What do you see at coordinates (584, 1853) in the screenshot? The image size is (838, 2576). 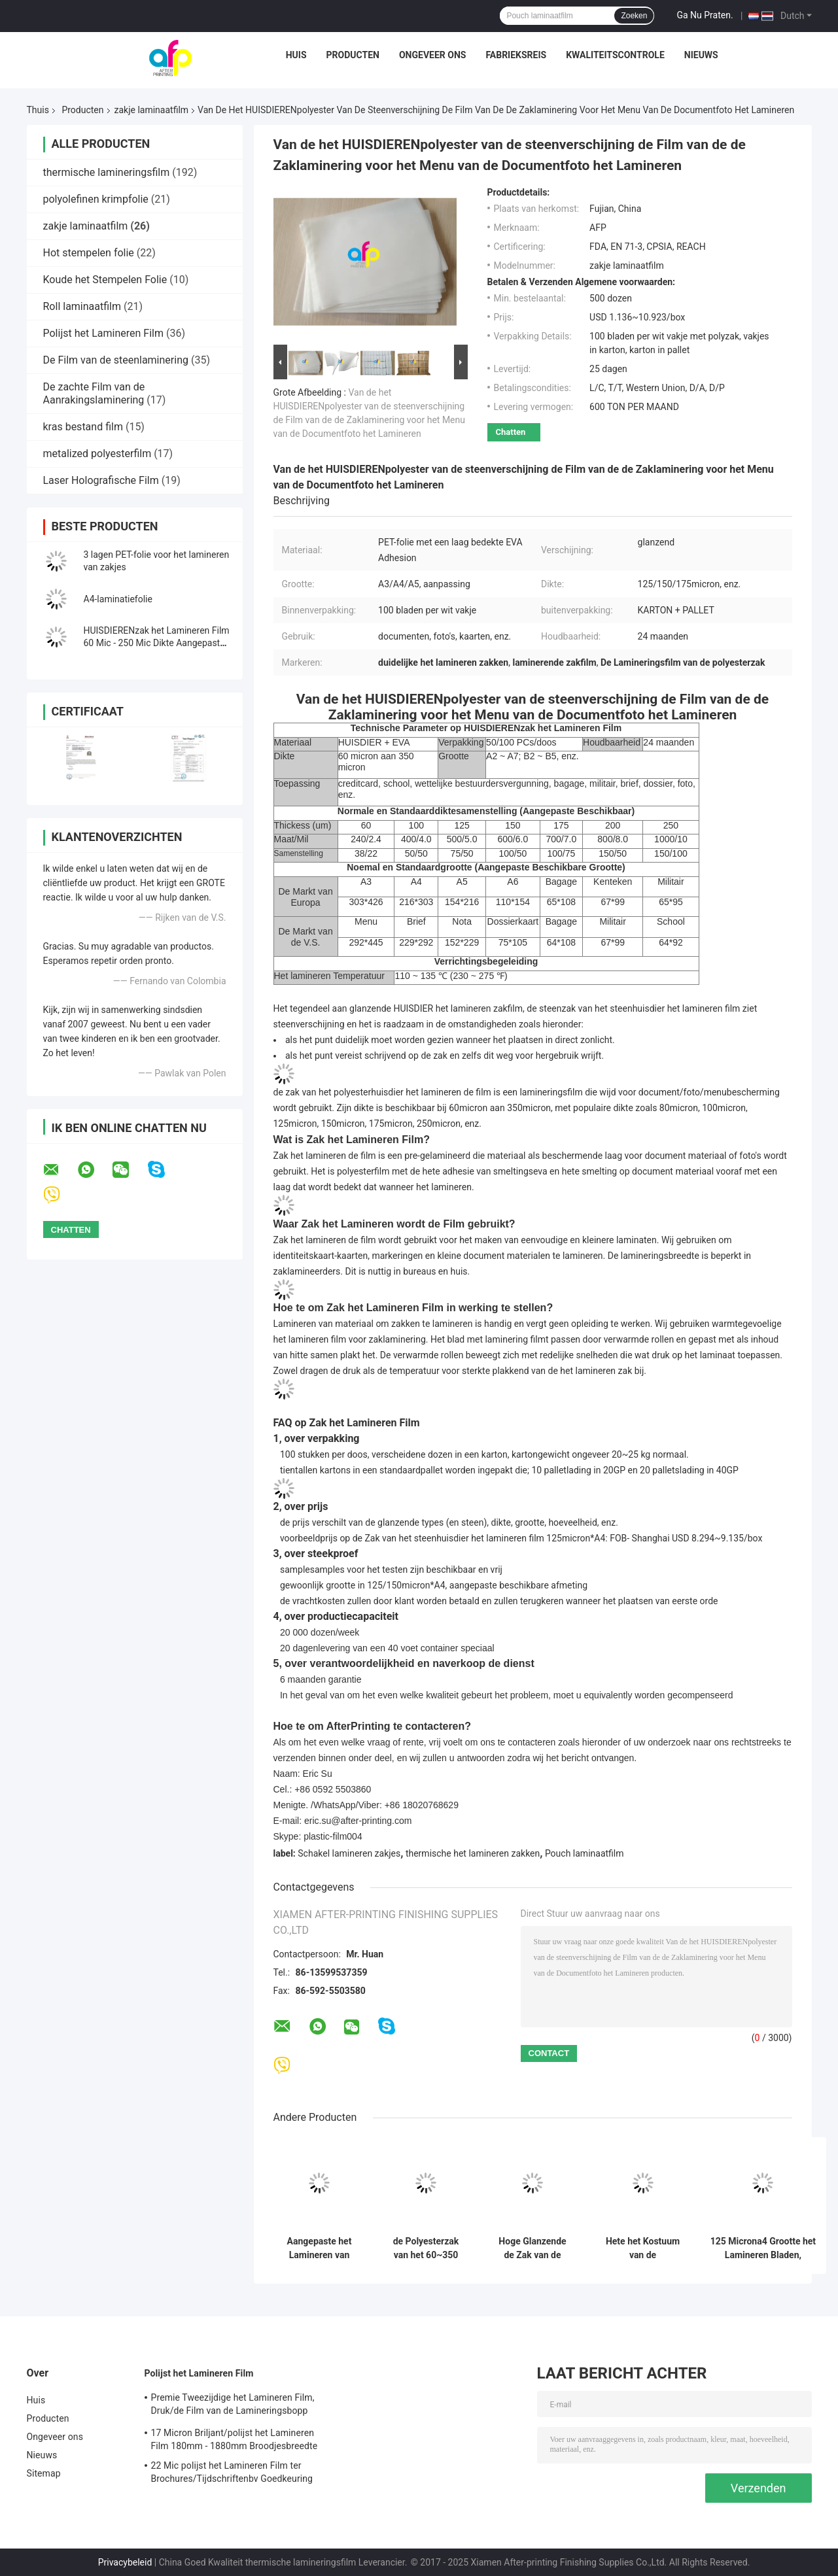 I see `Pouch laminaatfilm` at bounding box center [584, 1853].